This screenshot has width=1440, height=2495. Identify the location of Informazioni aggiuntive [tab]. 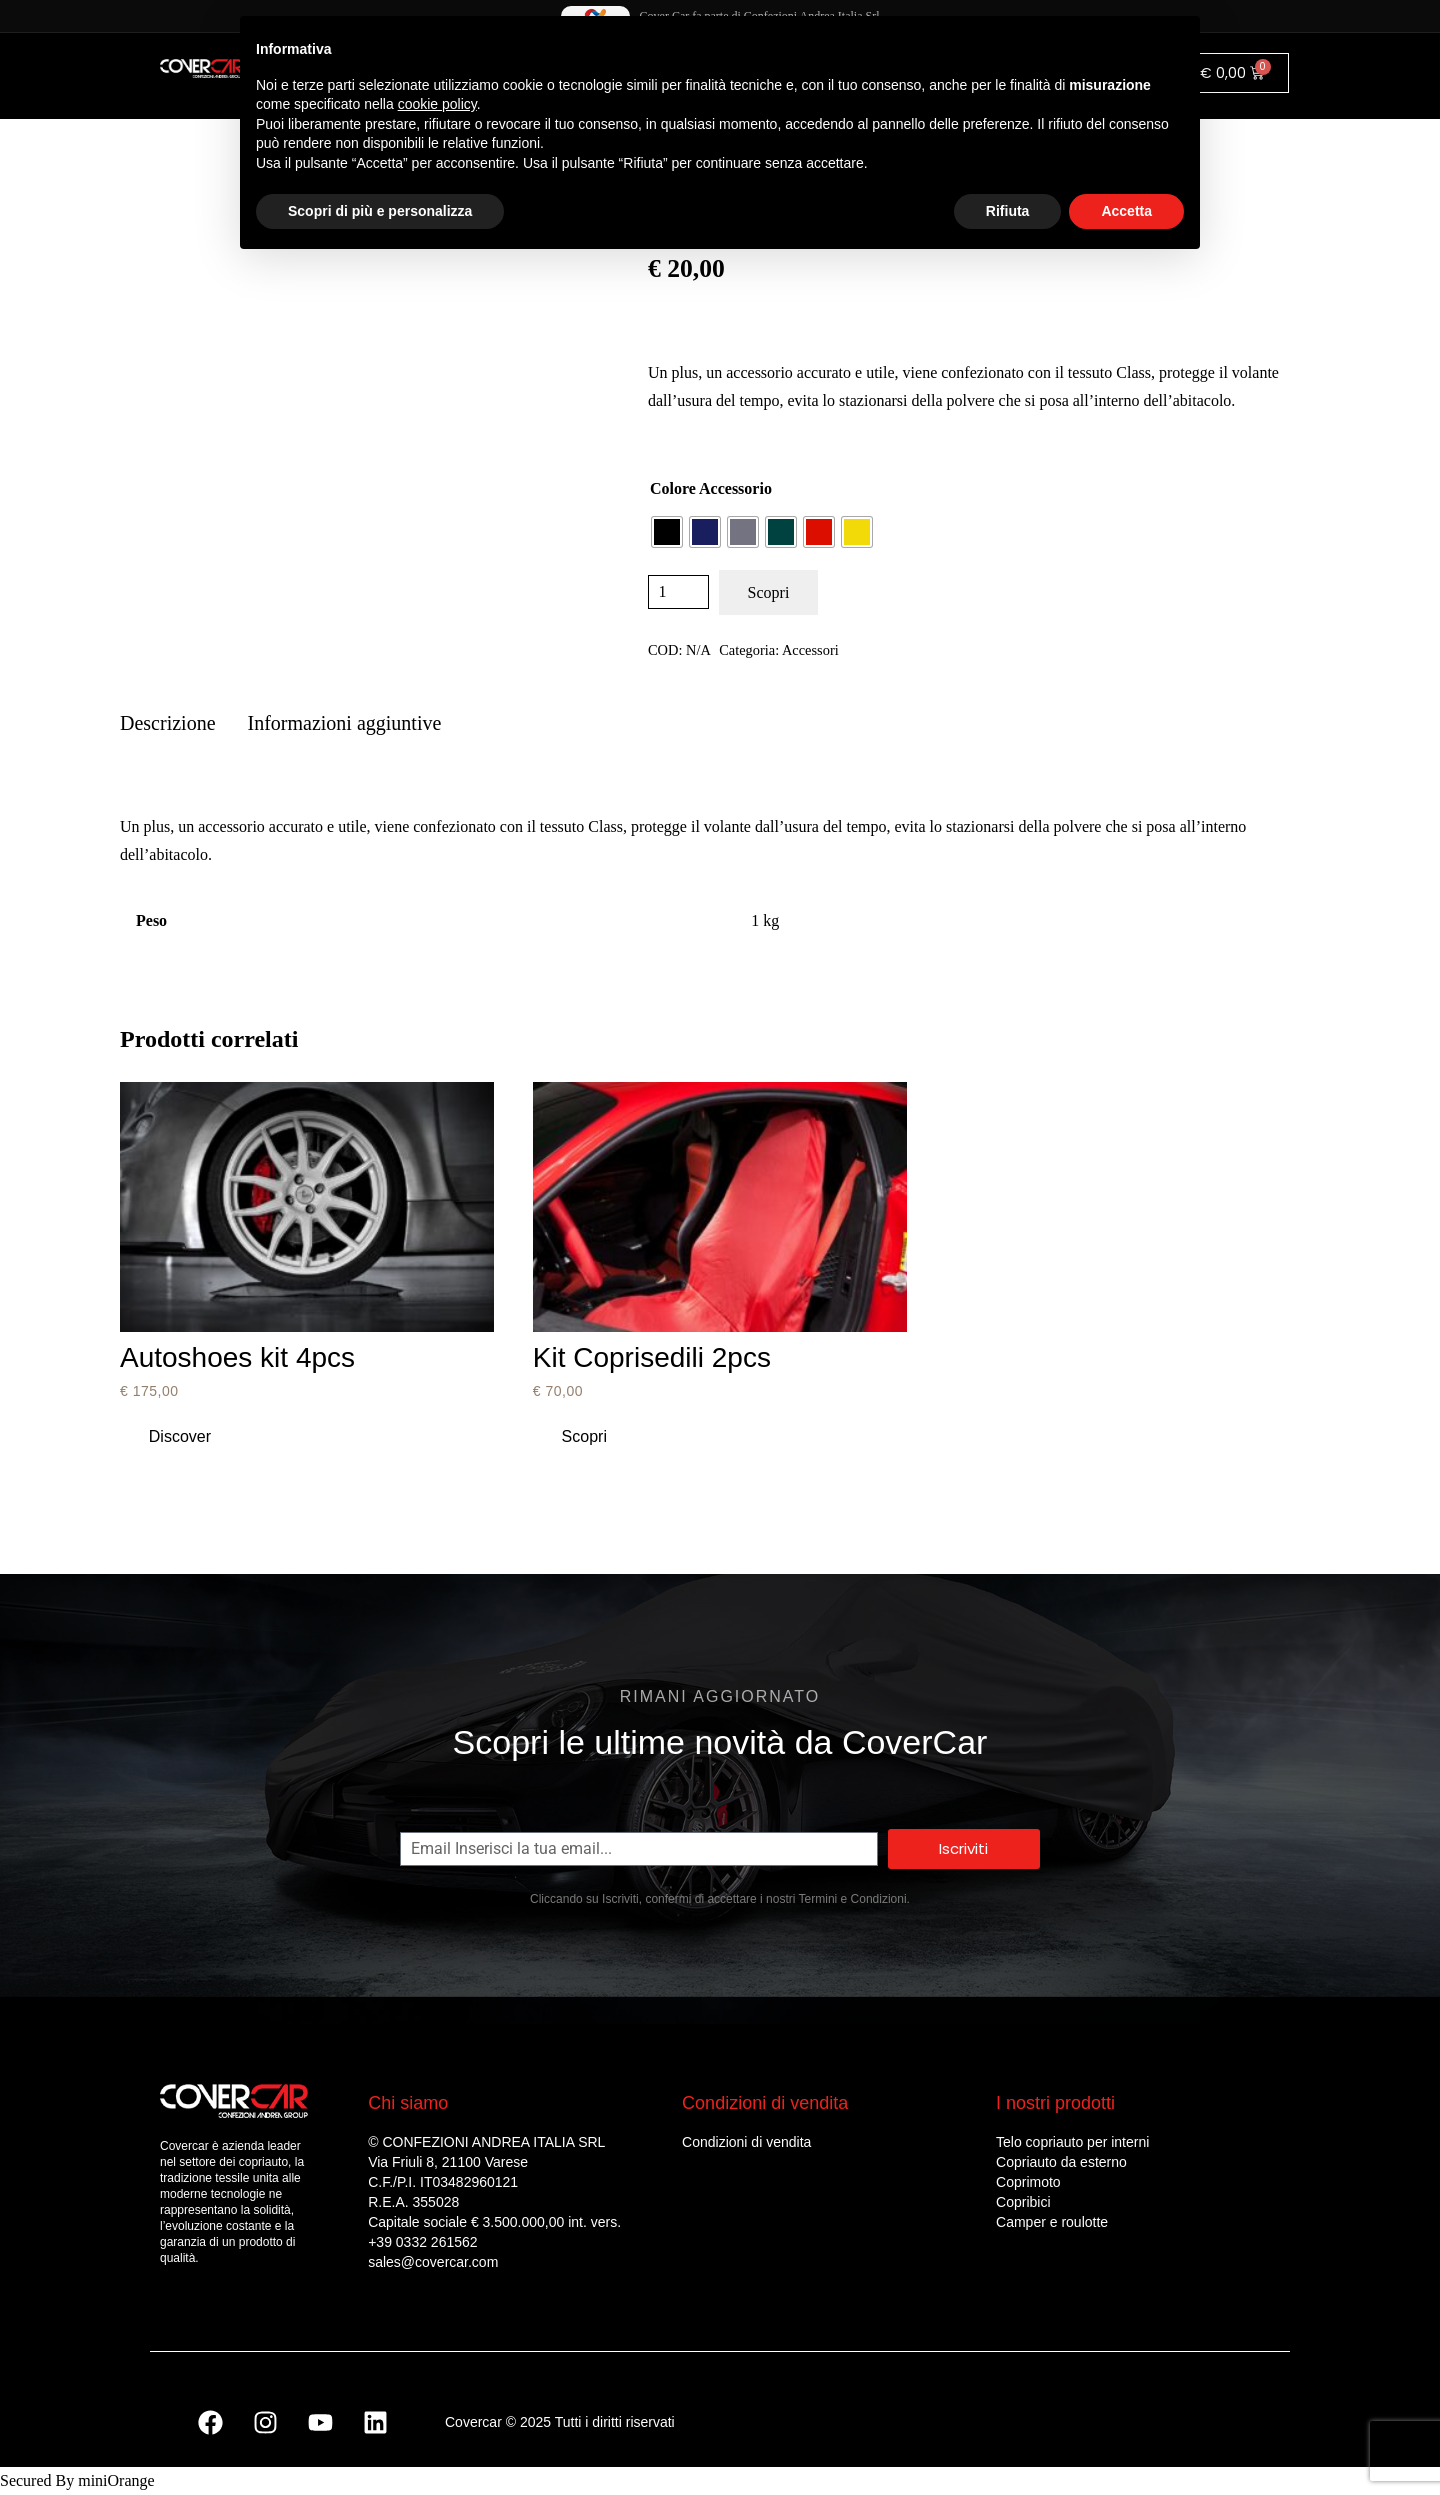
(345, 723).